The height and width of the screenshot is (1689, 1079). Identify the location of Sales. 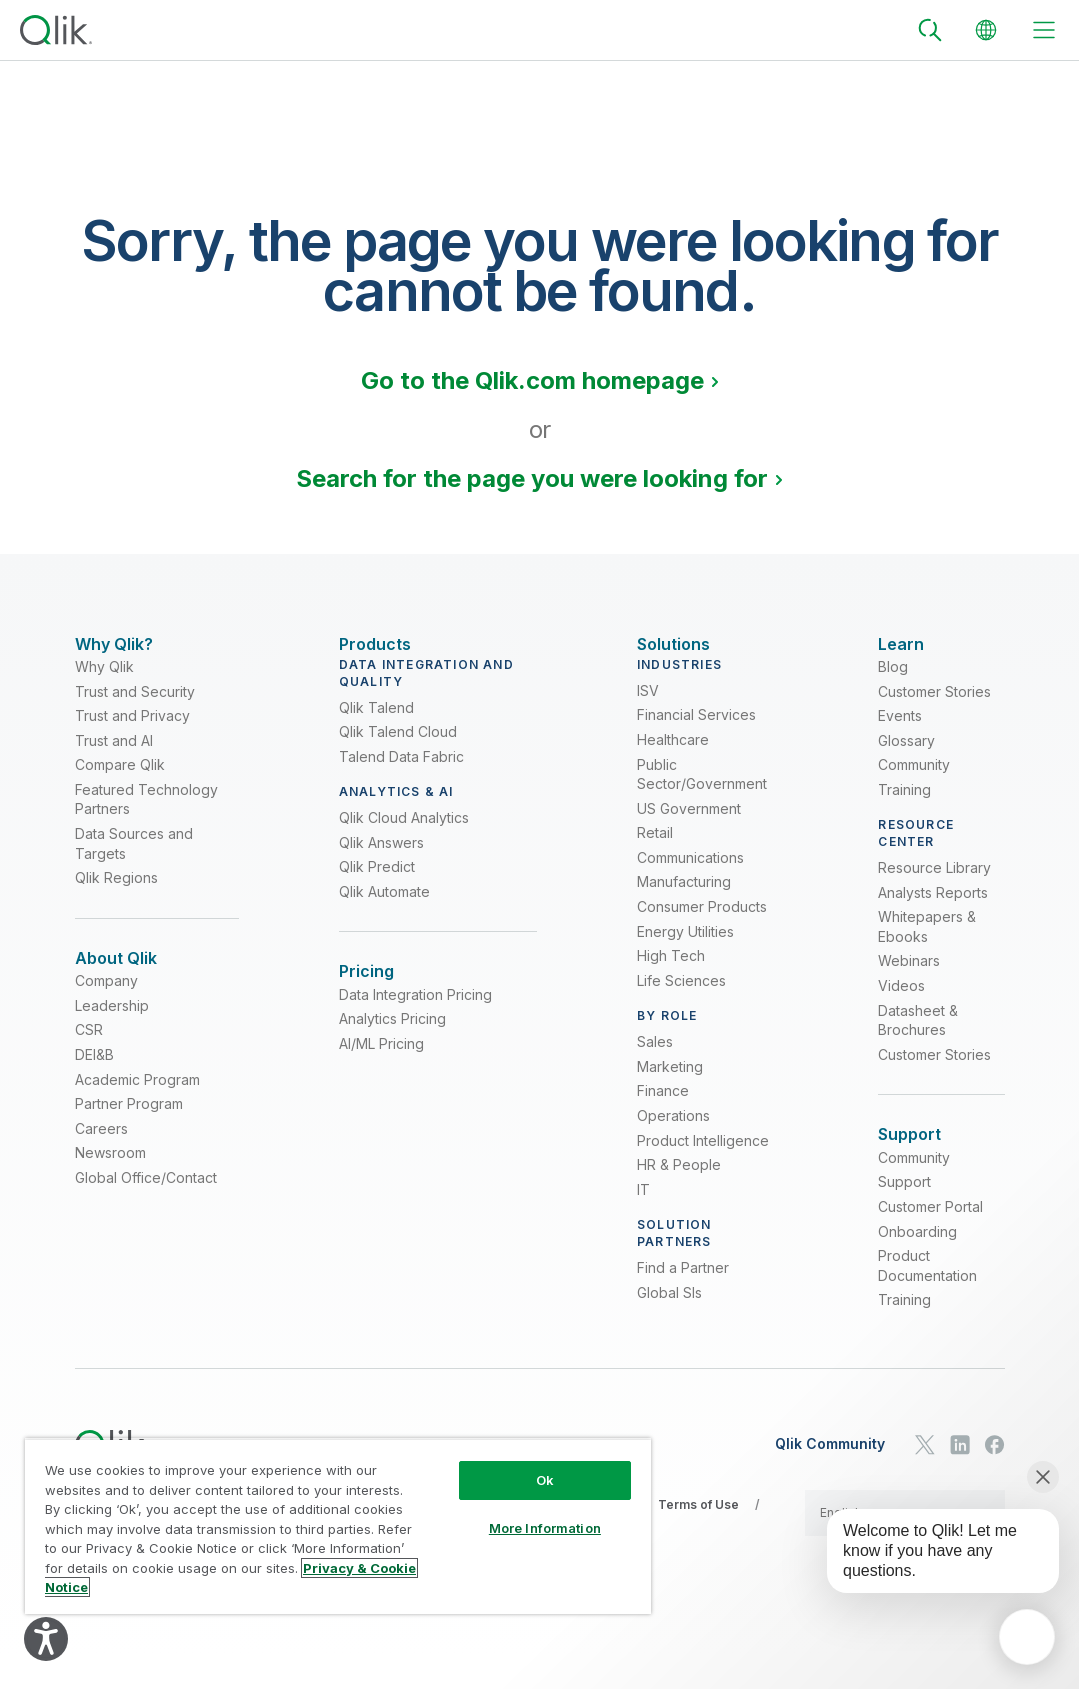
(655, 1056).